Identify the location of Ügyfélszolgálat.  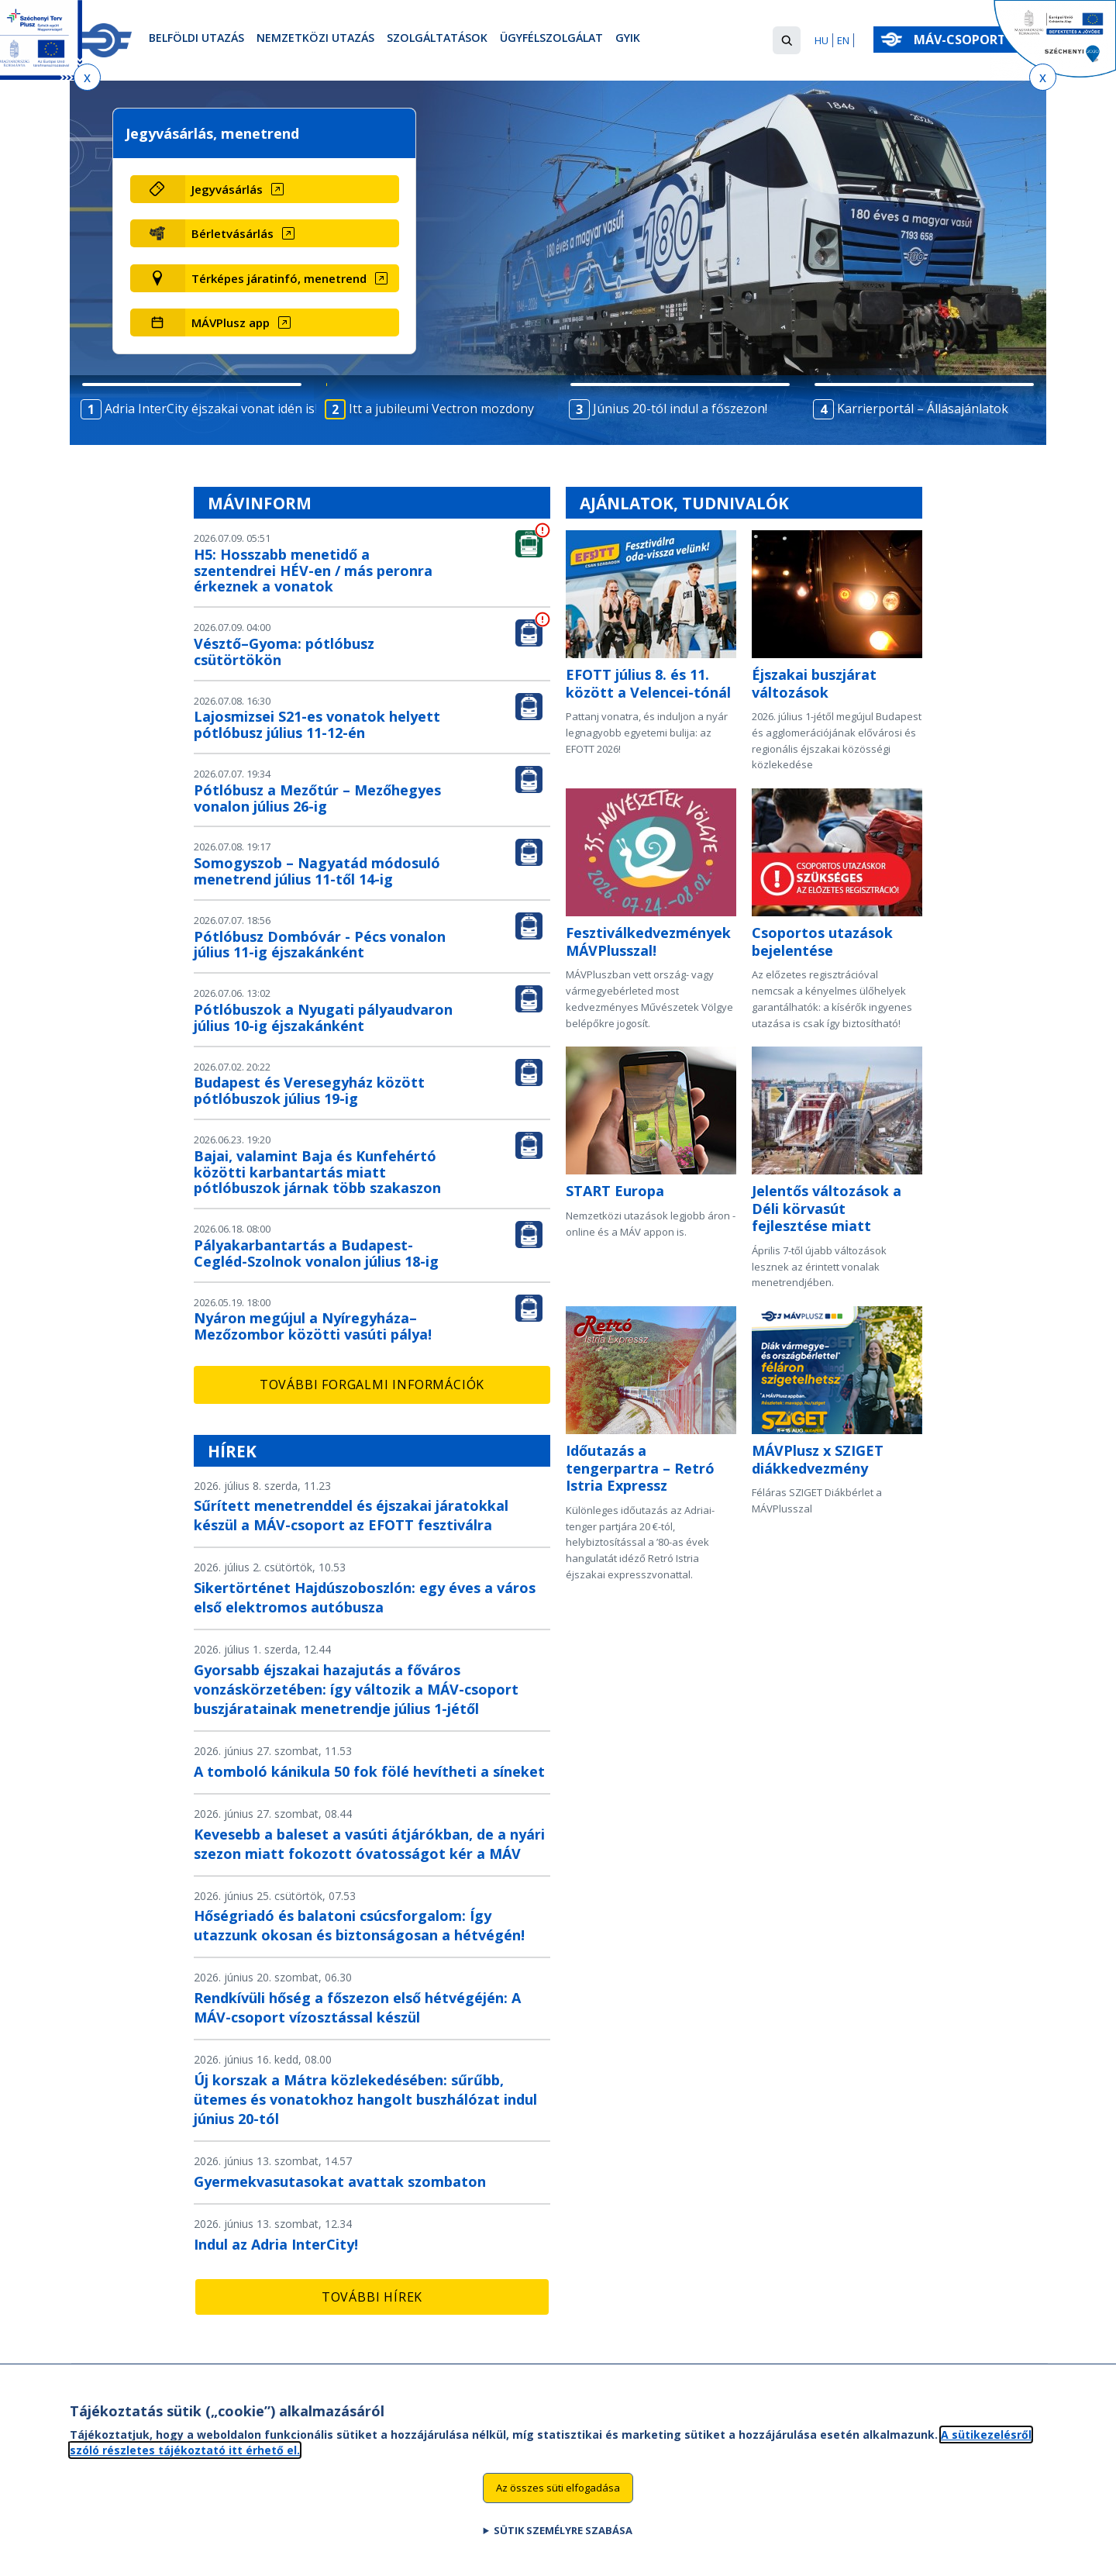
(603, 41).